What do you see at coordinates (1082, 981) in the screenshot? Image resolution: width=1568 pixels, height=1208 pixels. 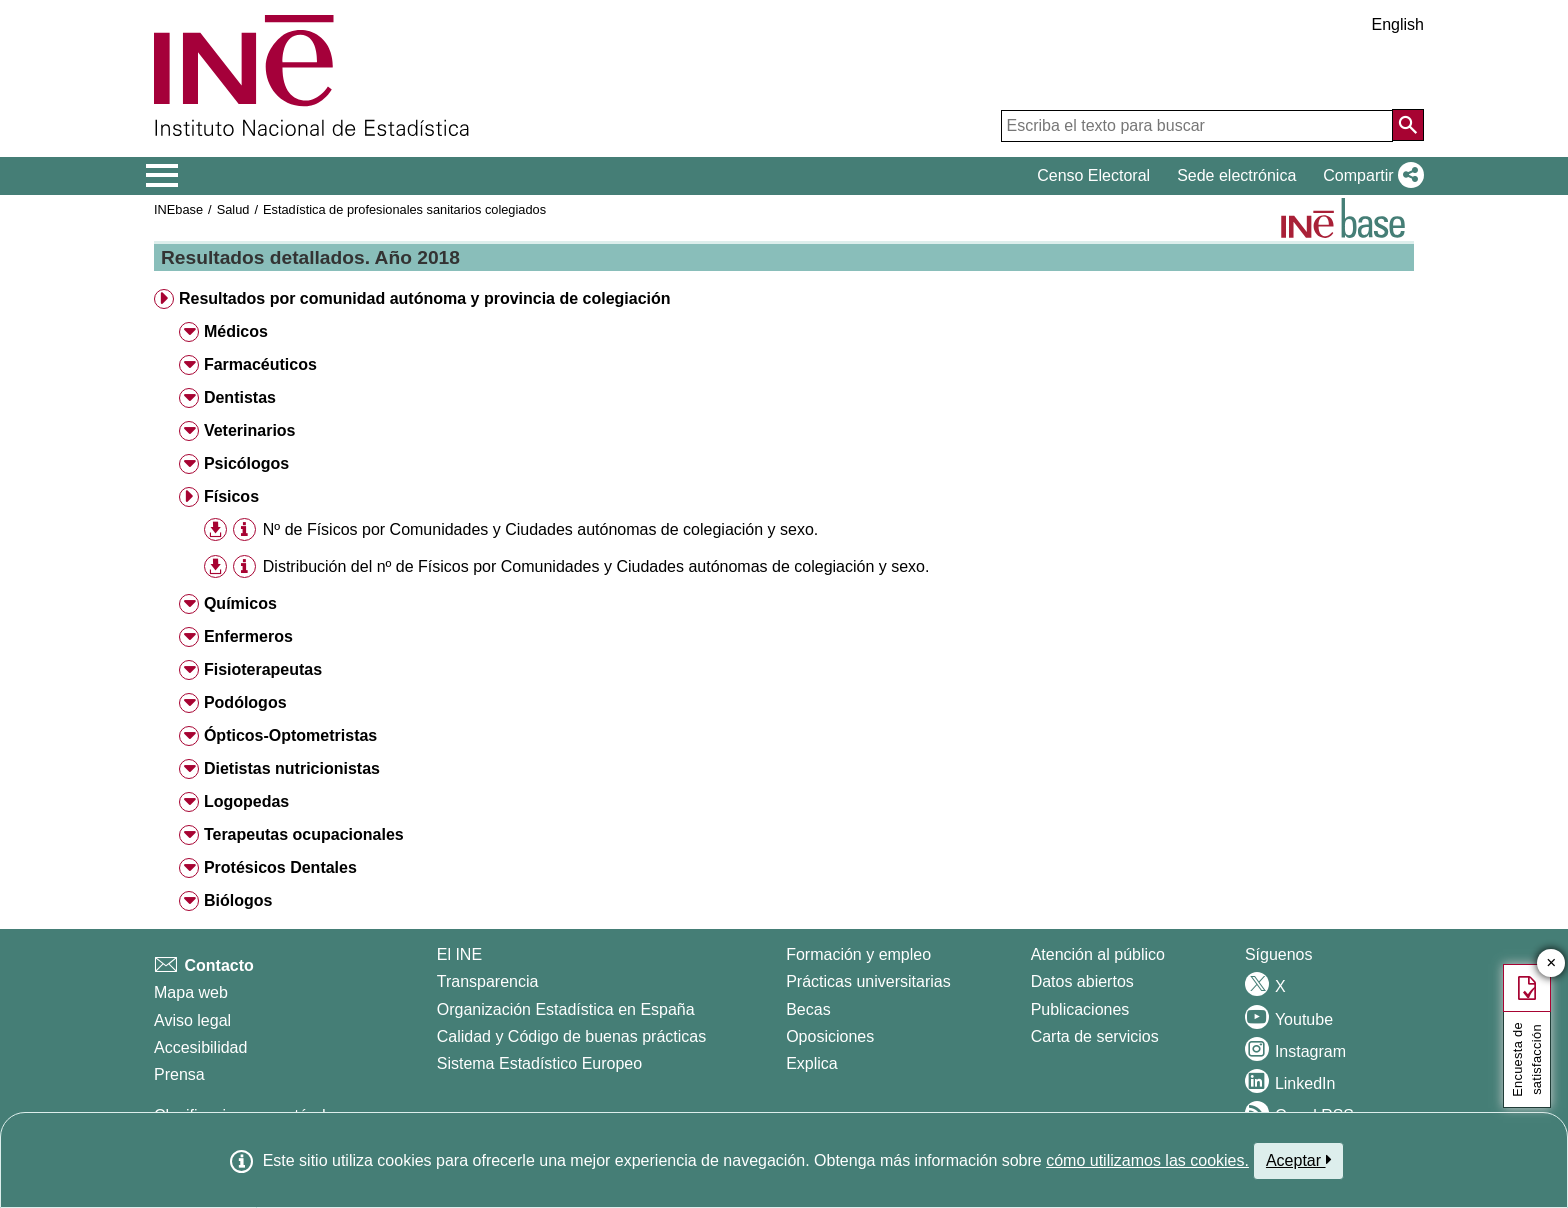 I see `Datos abiertos` at bounding box center [1082, 981].